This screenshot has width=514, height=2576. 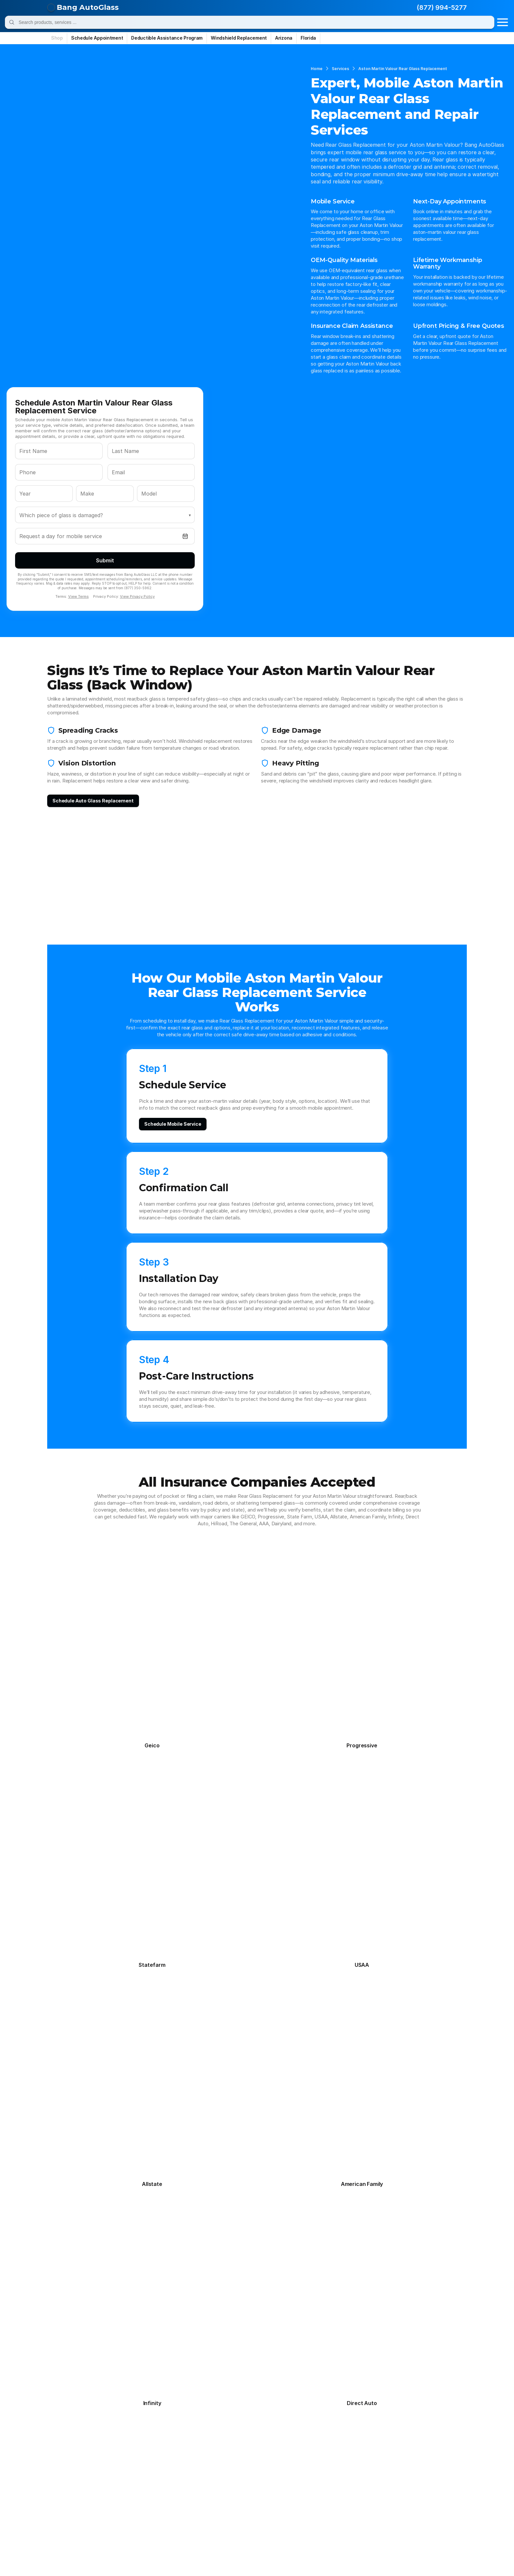 What do you see at coordinates (402, 256) in the screenshot?
I see `View Privacy Policy` at bounding box center [402, 256].